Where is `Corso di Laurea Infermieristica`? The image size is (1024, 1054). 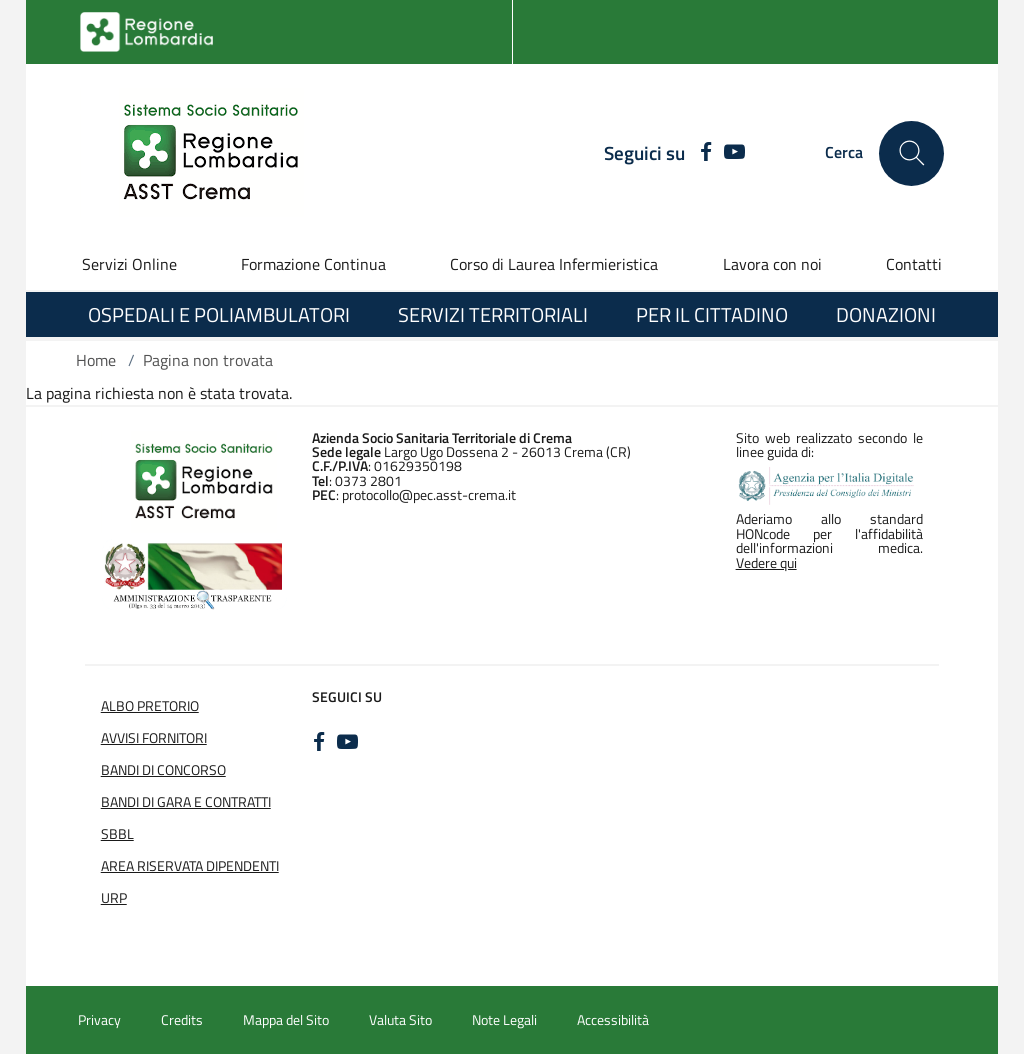
Corso di Laurea Infermieristica is located at coordinates (554, 264).